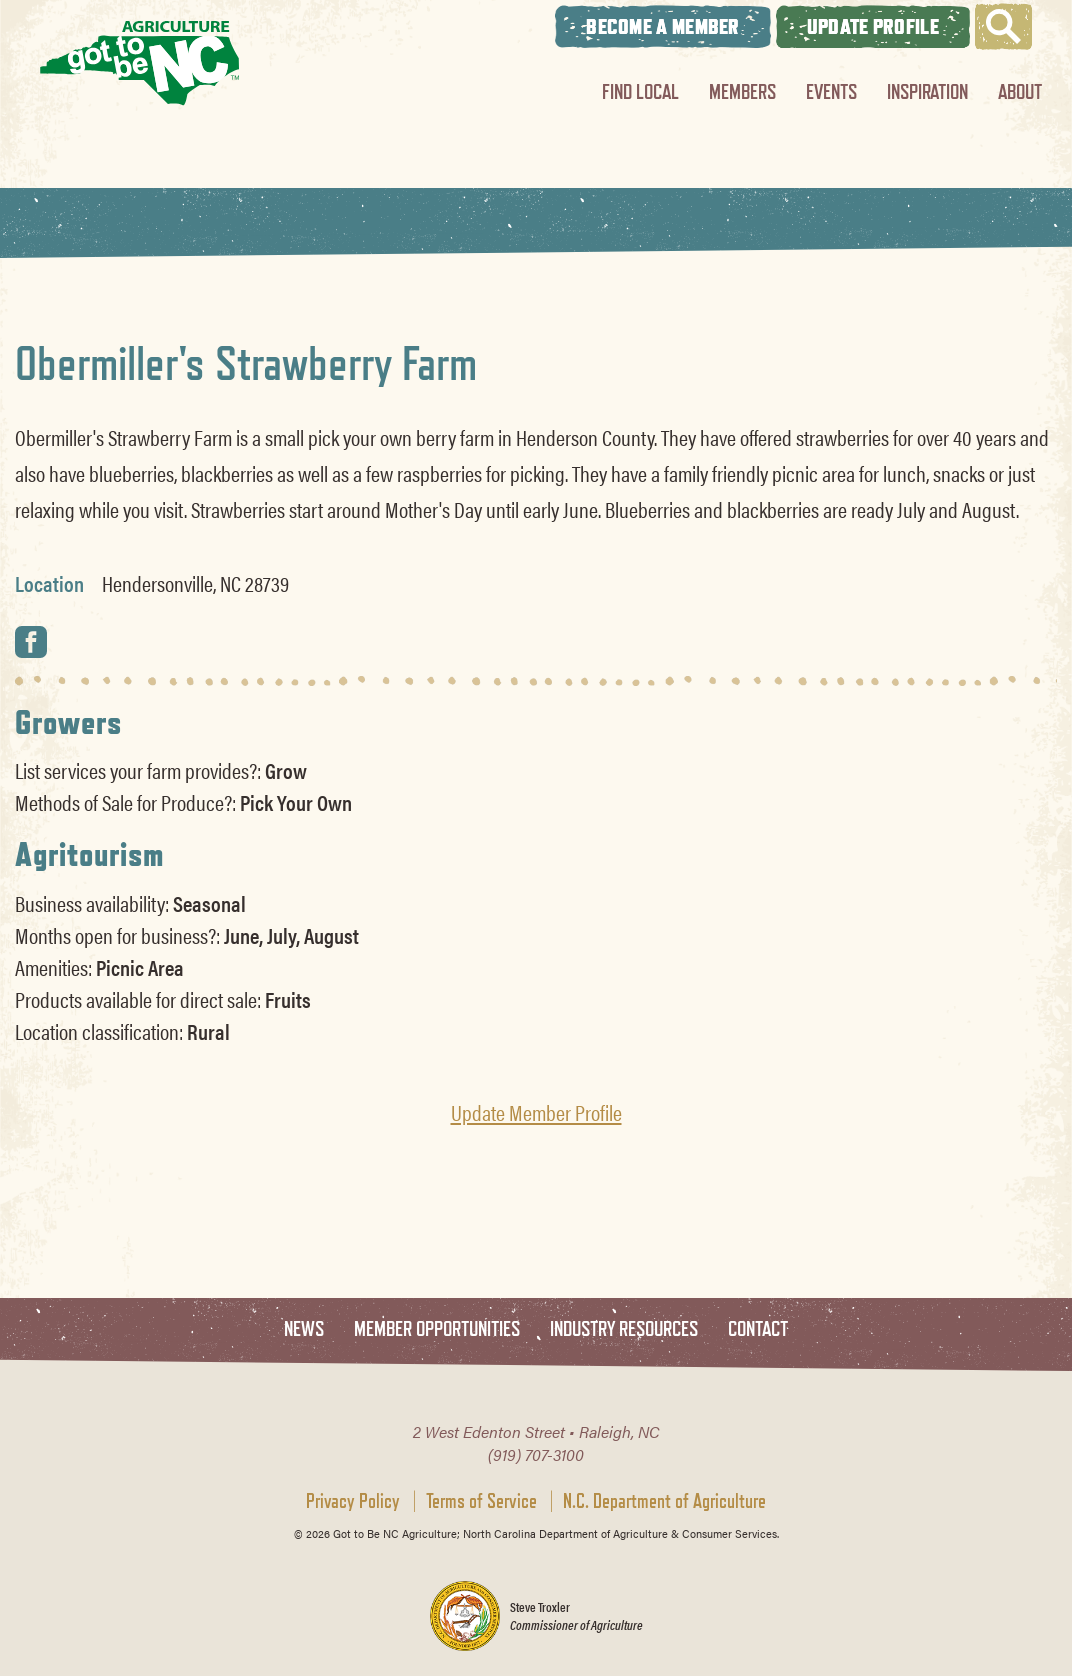 The image size is (1072, 1676). I want to click on Terms of Service, so click(481, 1501).